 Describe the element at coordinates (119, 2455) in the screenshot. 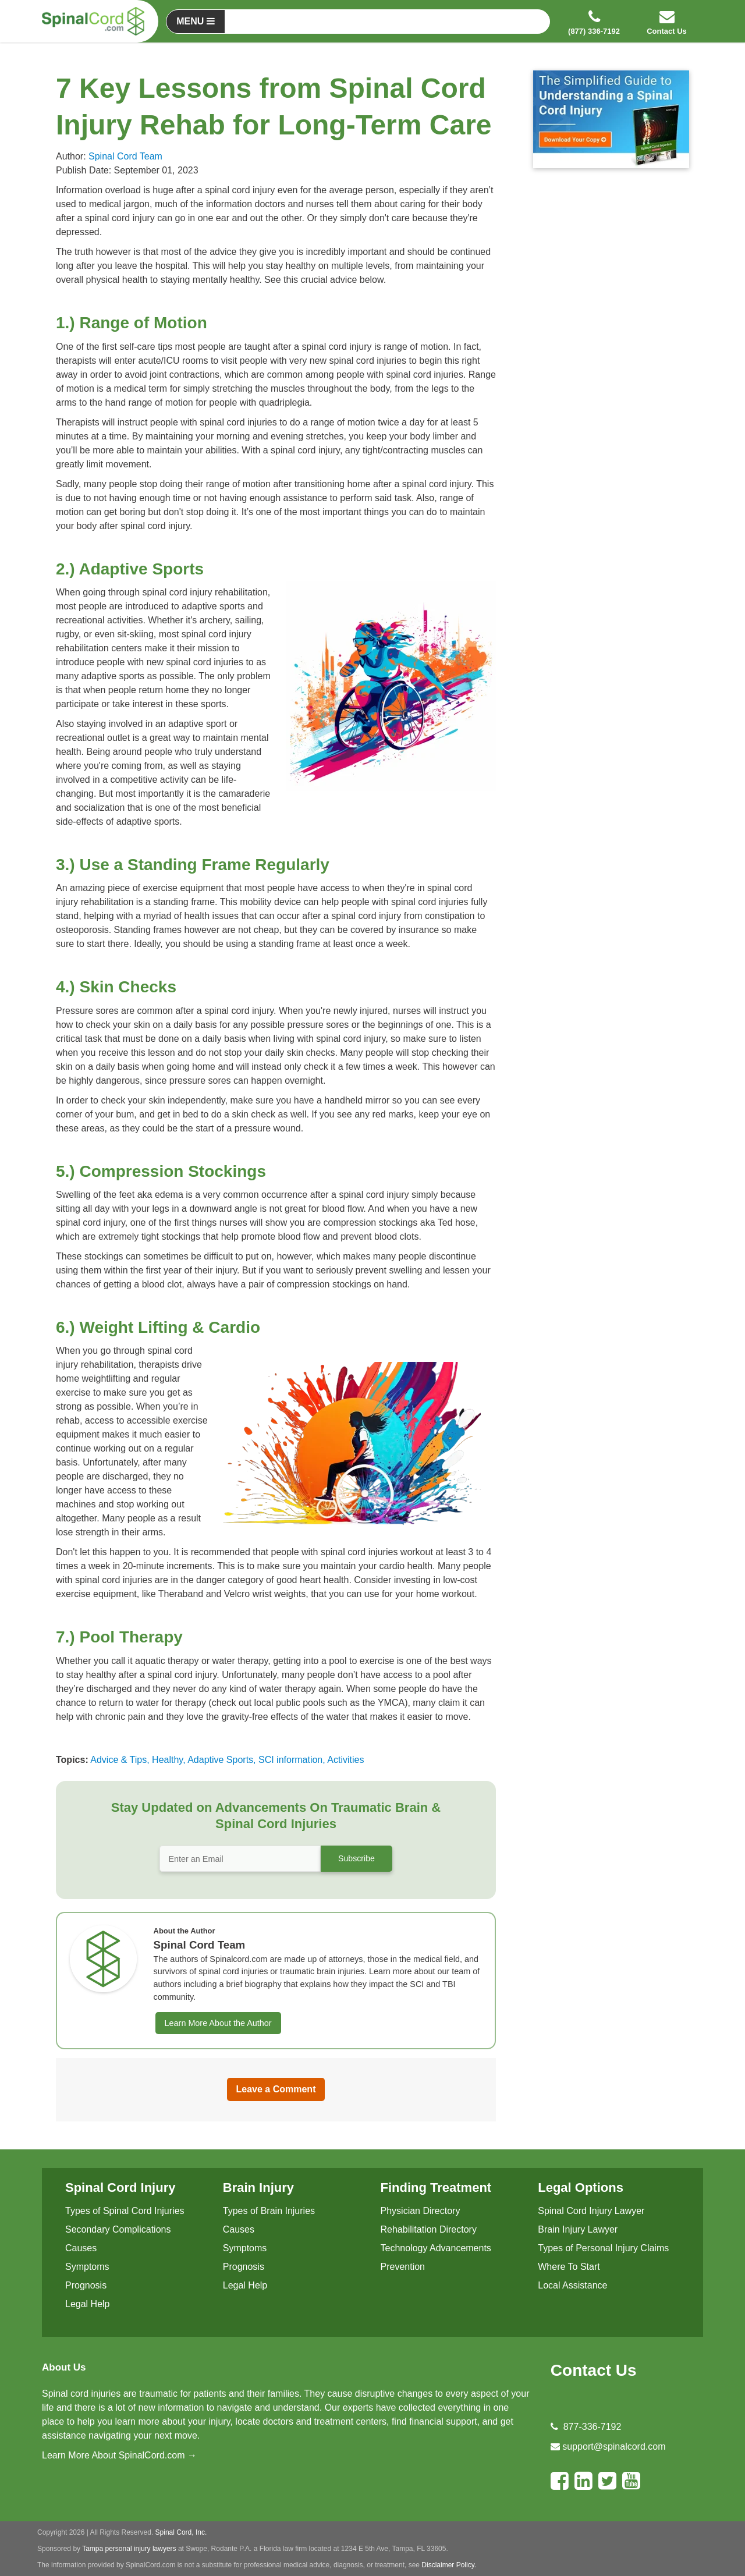

I see `Learn More About SpinalCord.com →` at that location.